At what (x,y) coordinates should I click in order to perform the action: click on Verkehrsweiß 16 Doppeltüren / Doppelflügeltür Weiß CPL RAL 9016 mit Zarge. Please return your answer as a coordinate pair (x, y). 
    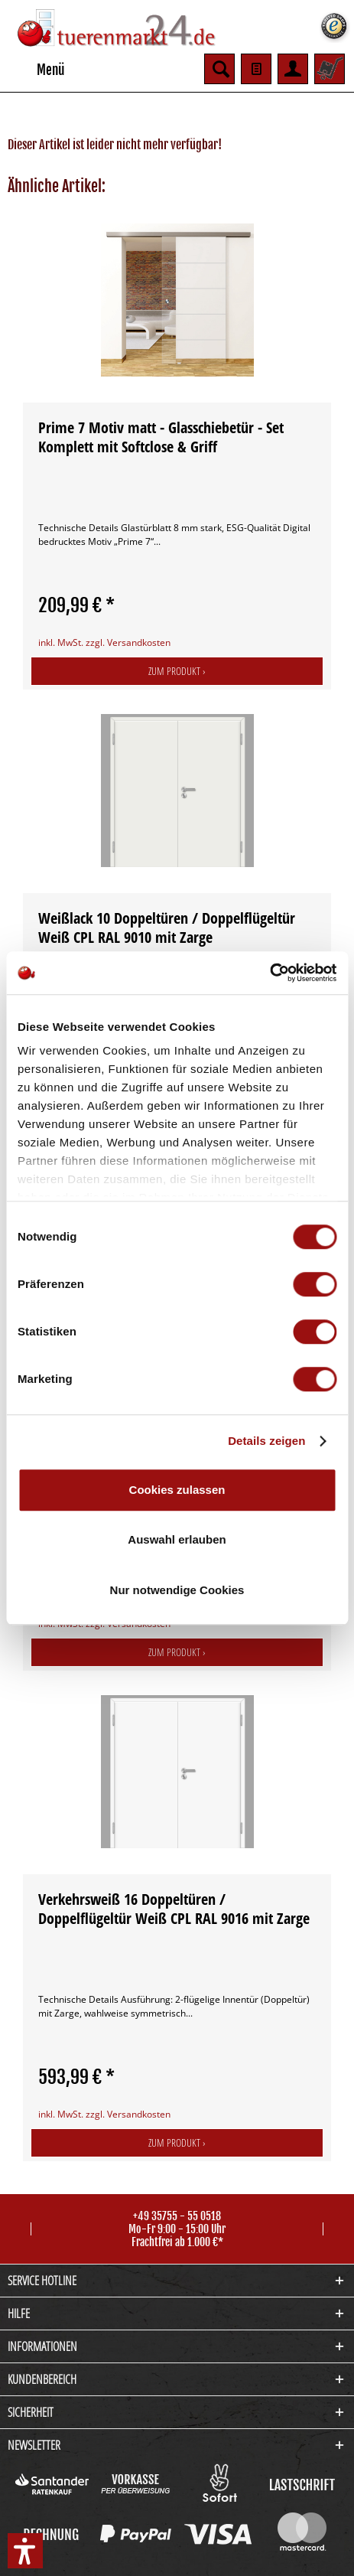
    Looking at the image, I should click on (174, 1909).